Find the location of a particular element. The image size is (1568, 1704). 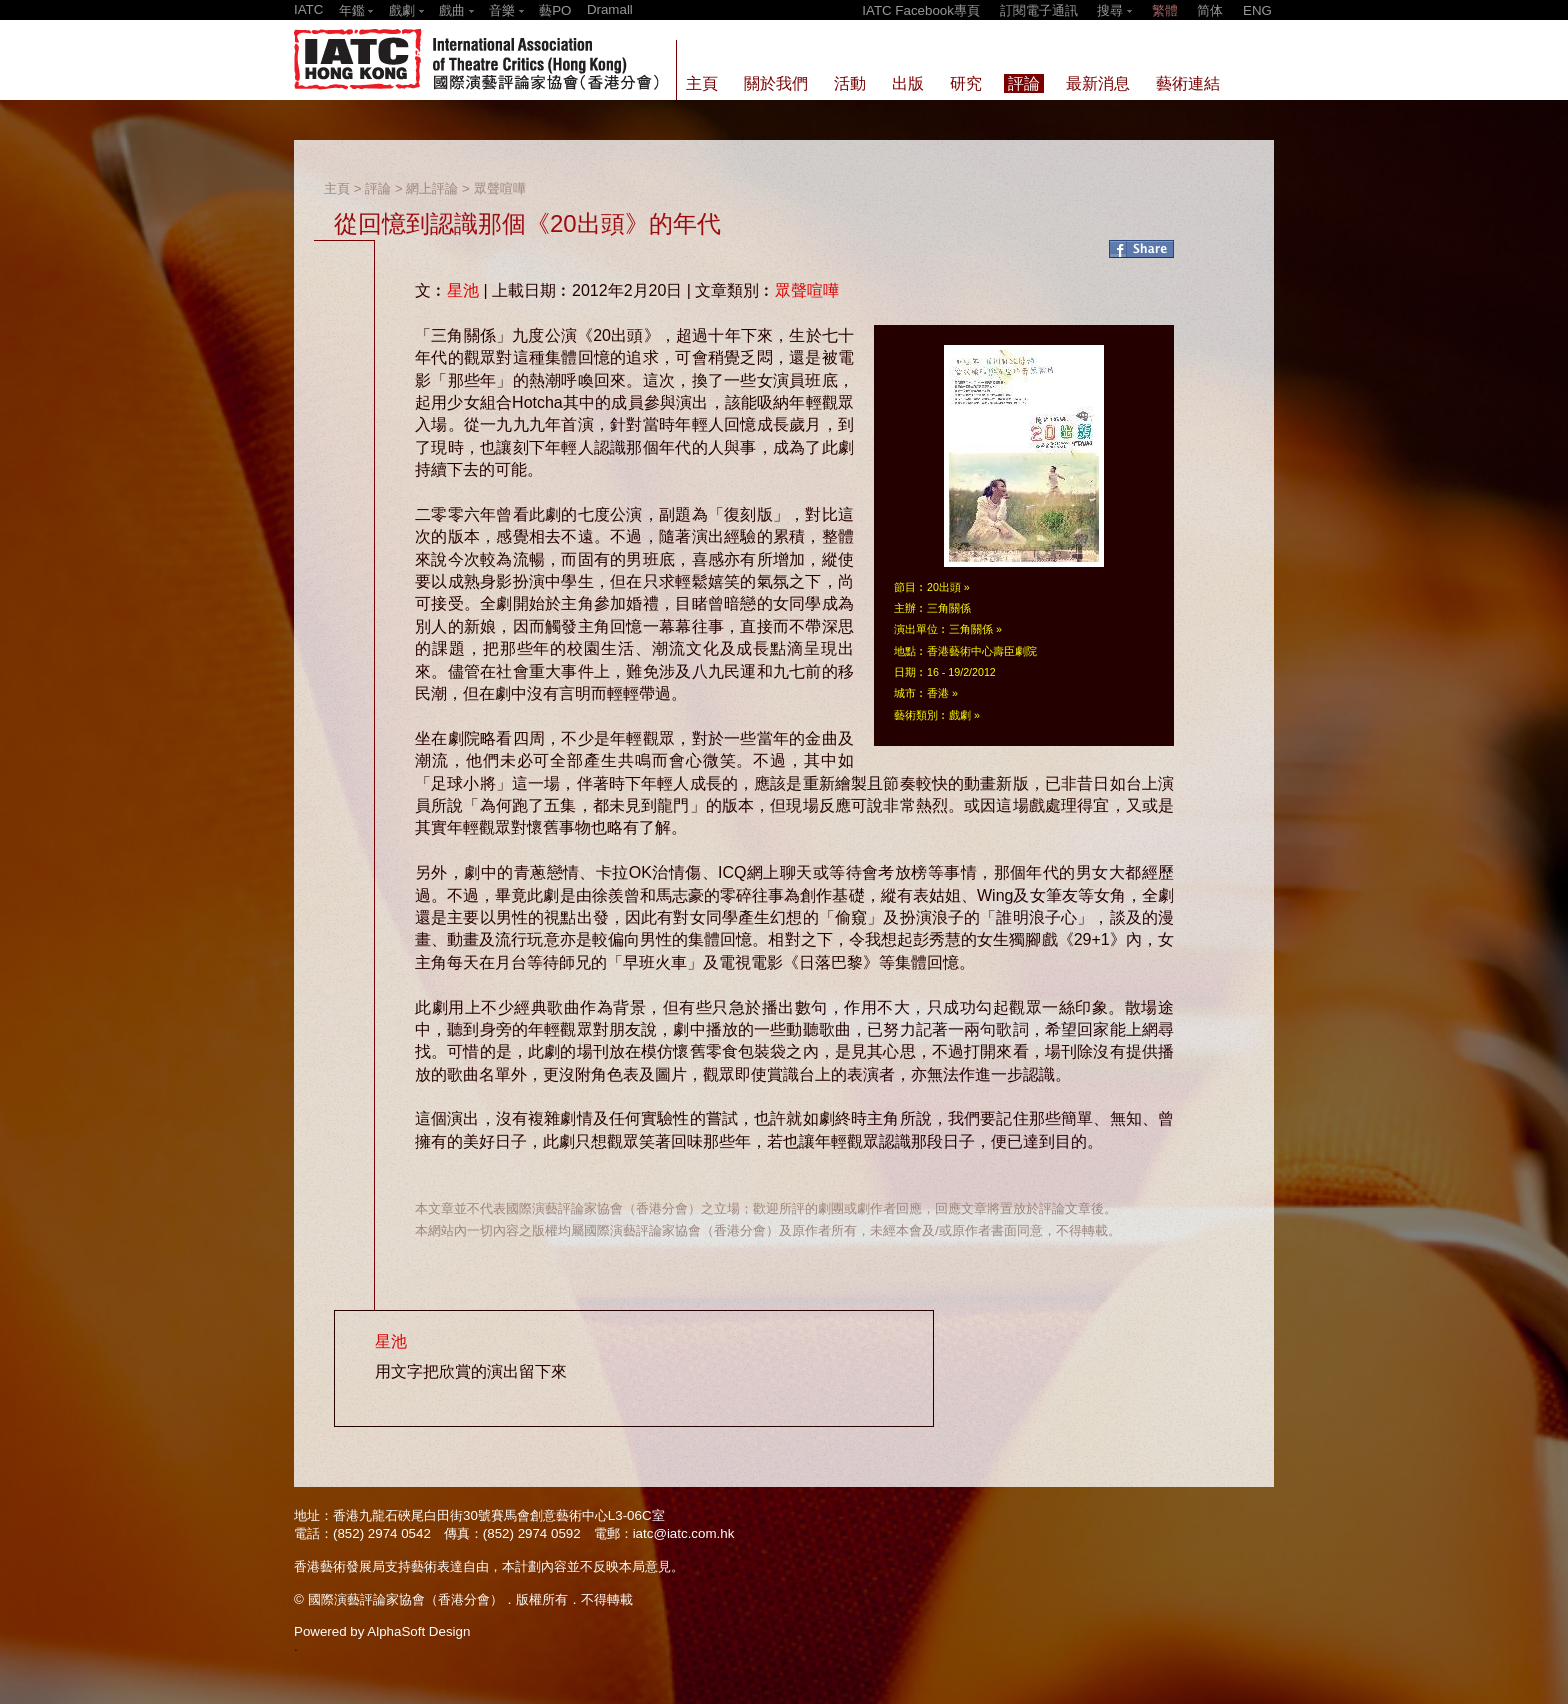

IATC Facebook專頁 is located at coordinates (921, 10).